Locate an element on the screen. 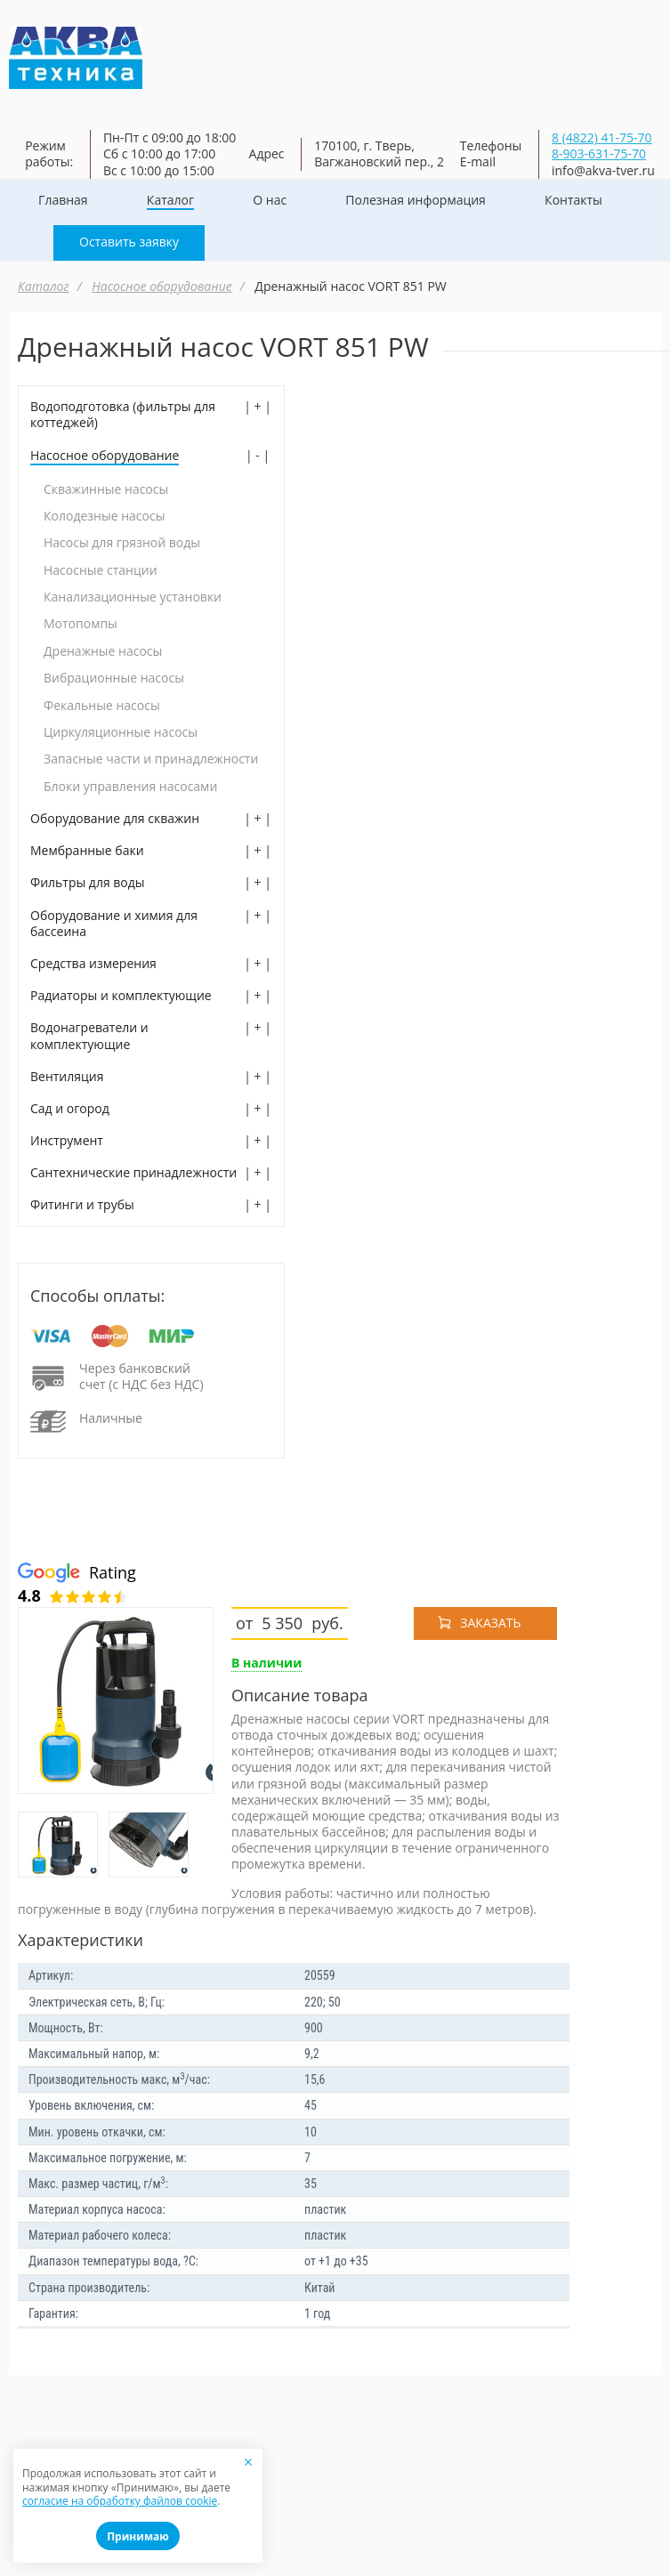  Каталог is located at coordinates (170, 200).